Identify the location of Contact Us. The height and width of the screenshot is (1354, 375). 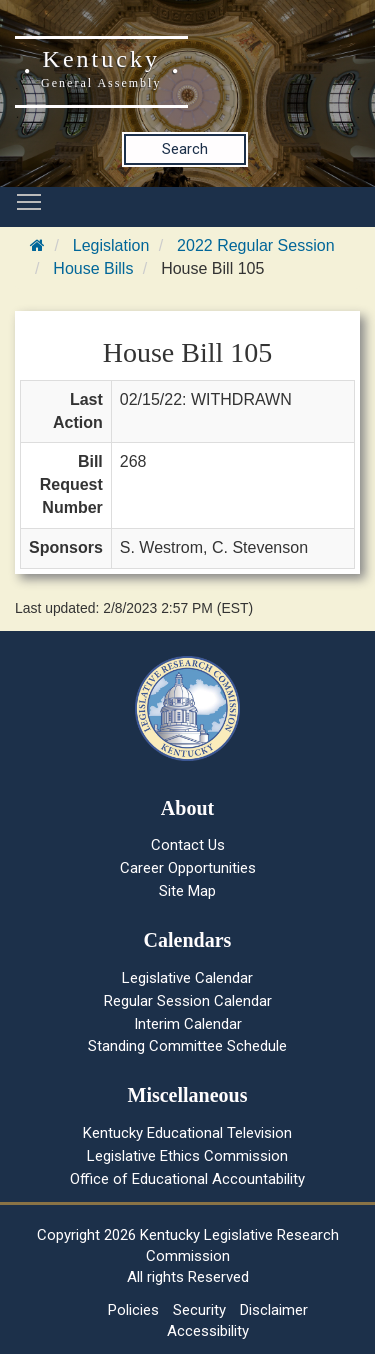
(188, 845).